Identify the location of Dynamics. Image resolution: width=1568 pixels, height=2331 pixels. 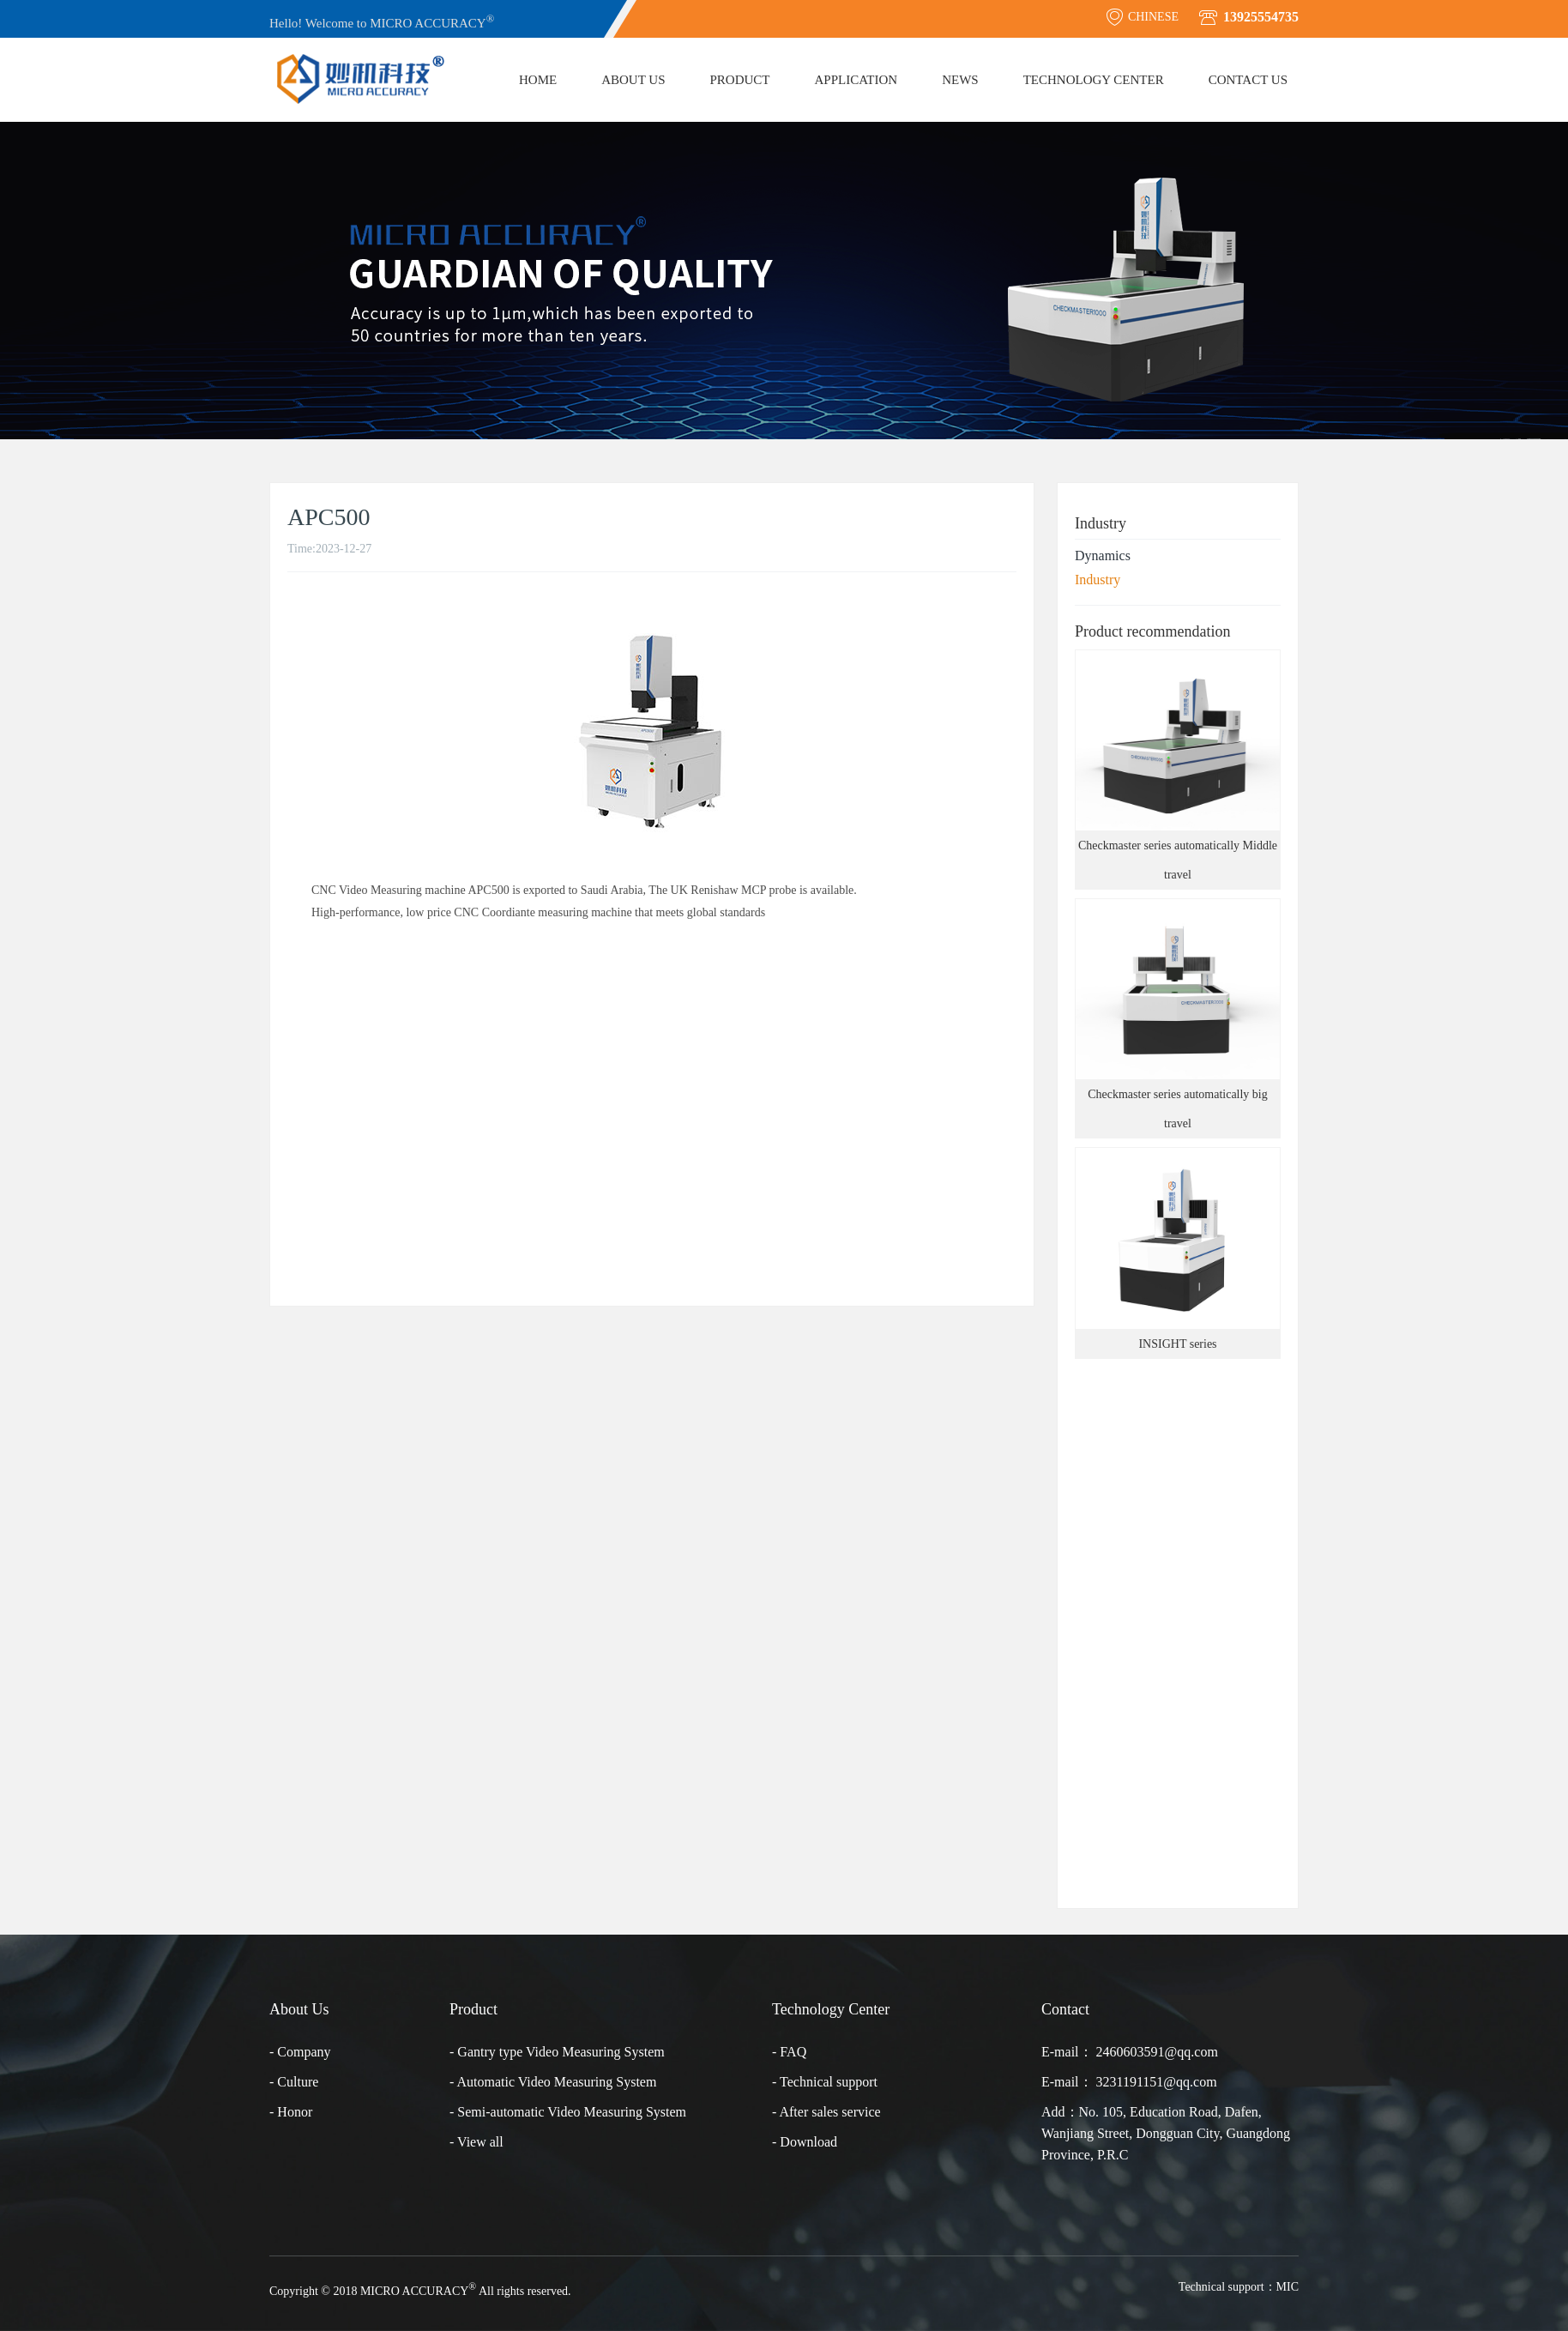
(1103, 555).